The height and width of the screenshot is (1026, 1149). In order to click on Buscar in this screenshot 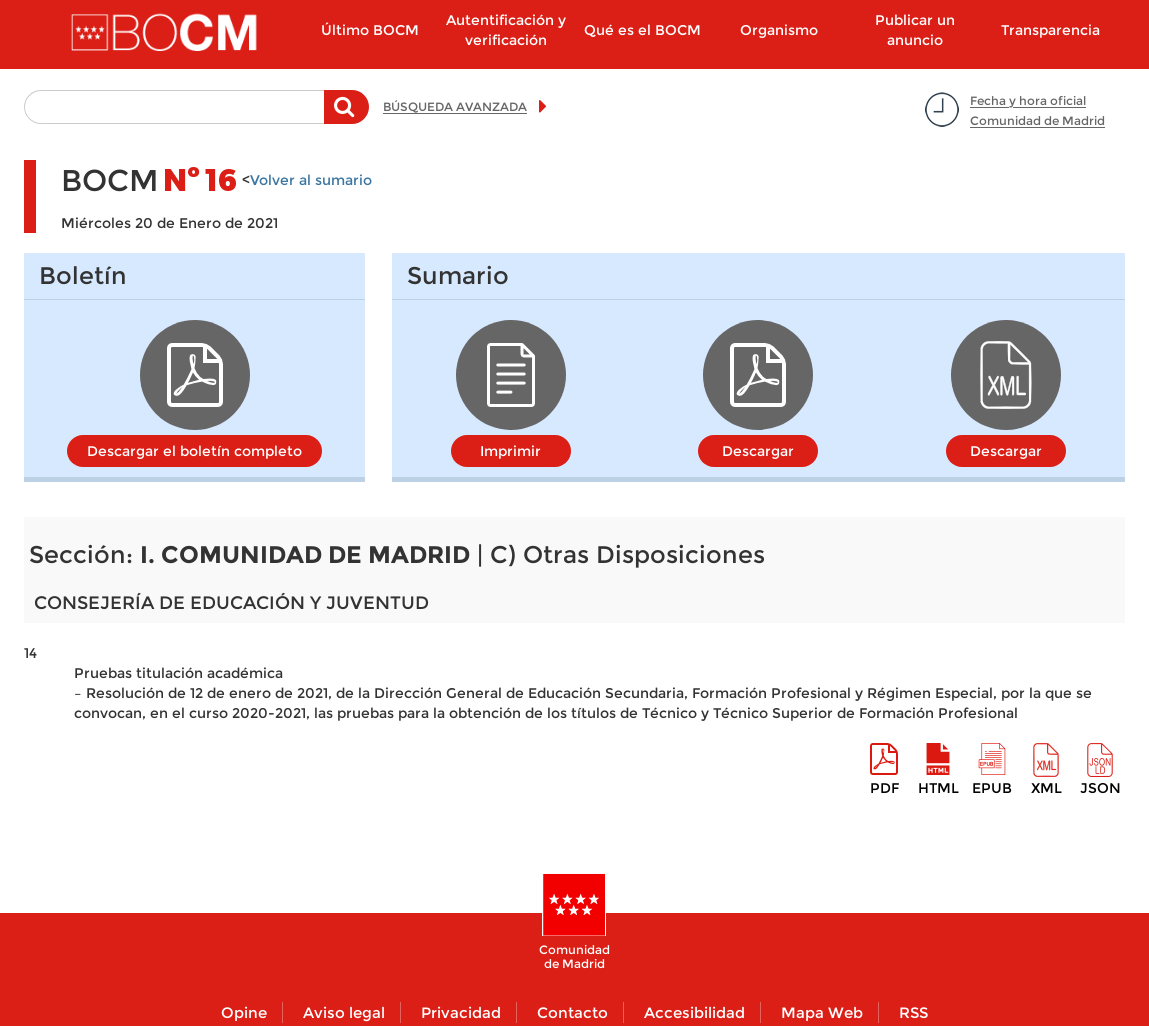, I will do `click(346, 117)`.